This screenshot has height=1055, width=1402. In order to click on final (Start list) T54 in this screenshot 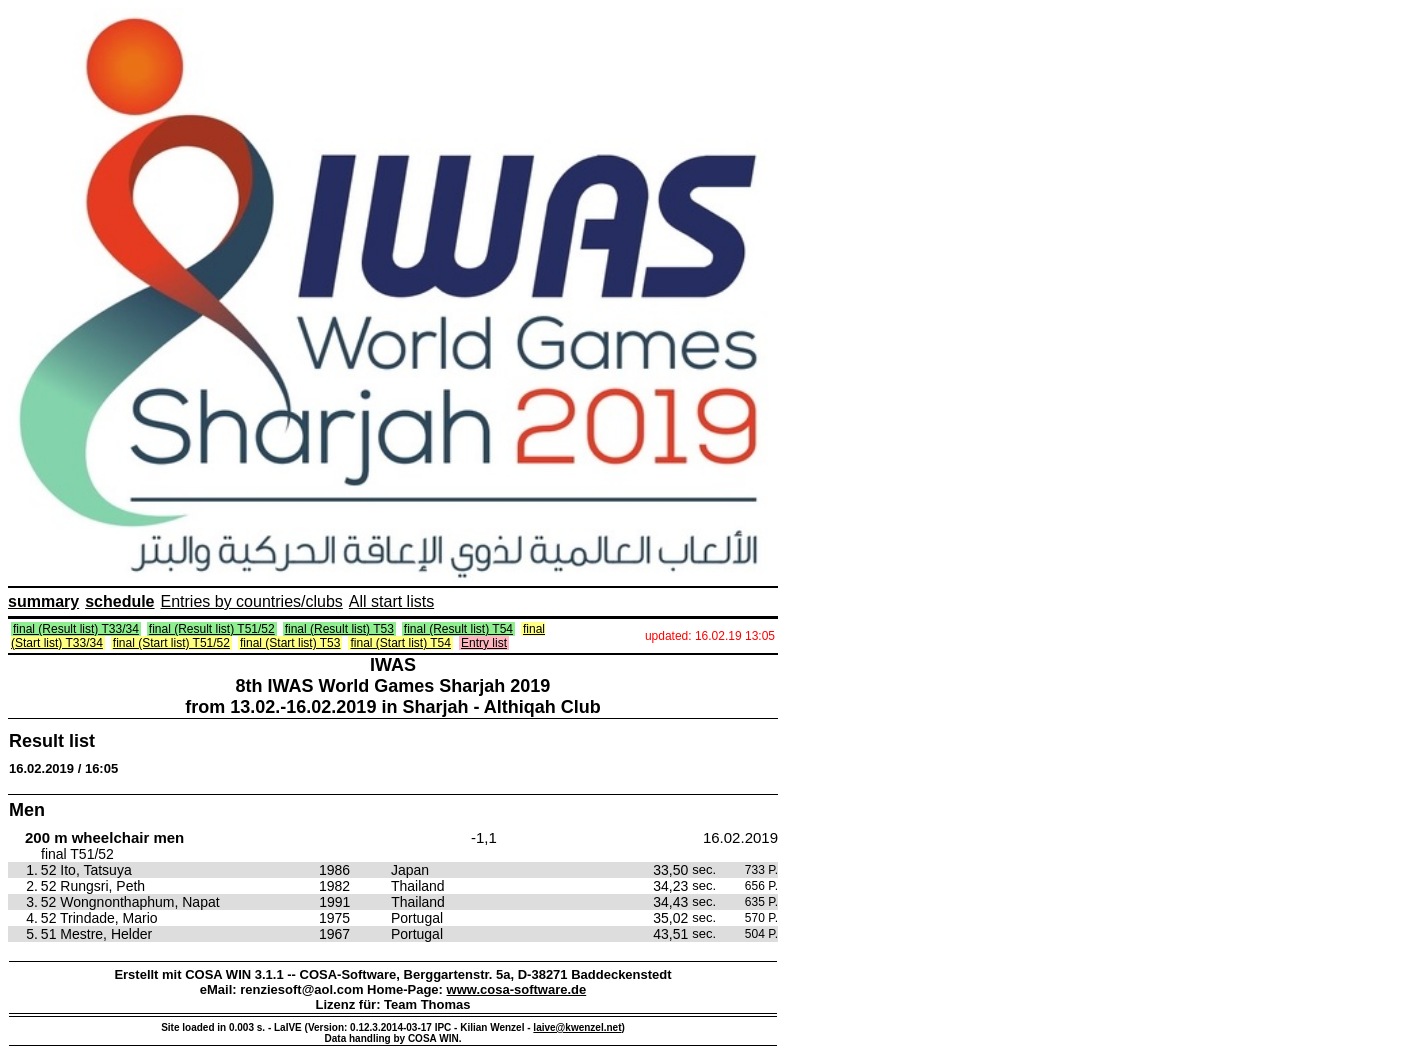, I will do `click(400, 643)`.